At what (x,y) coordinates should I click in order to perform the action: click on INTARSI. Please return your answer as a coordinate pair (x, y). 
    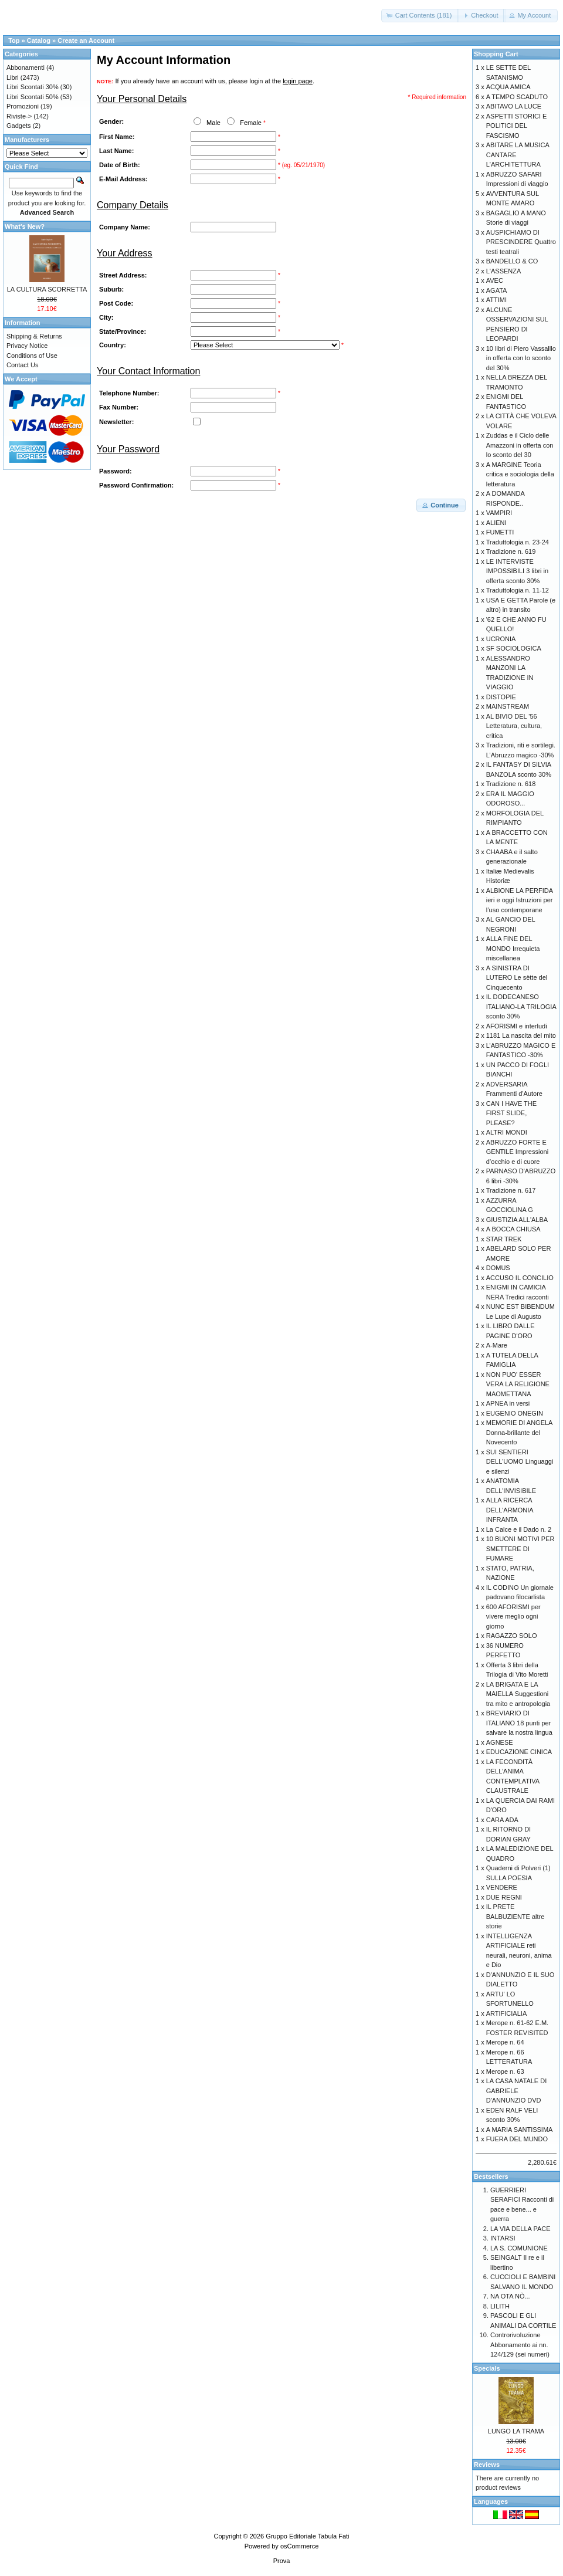
    Looking at the image, I should click on (502, 2238).